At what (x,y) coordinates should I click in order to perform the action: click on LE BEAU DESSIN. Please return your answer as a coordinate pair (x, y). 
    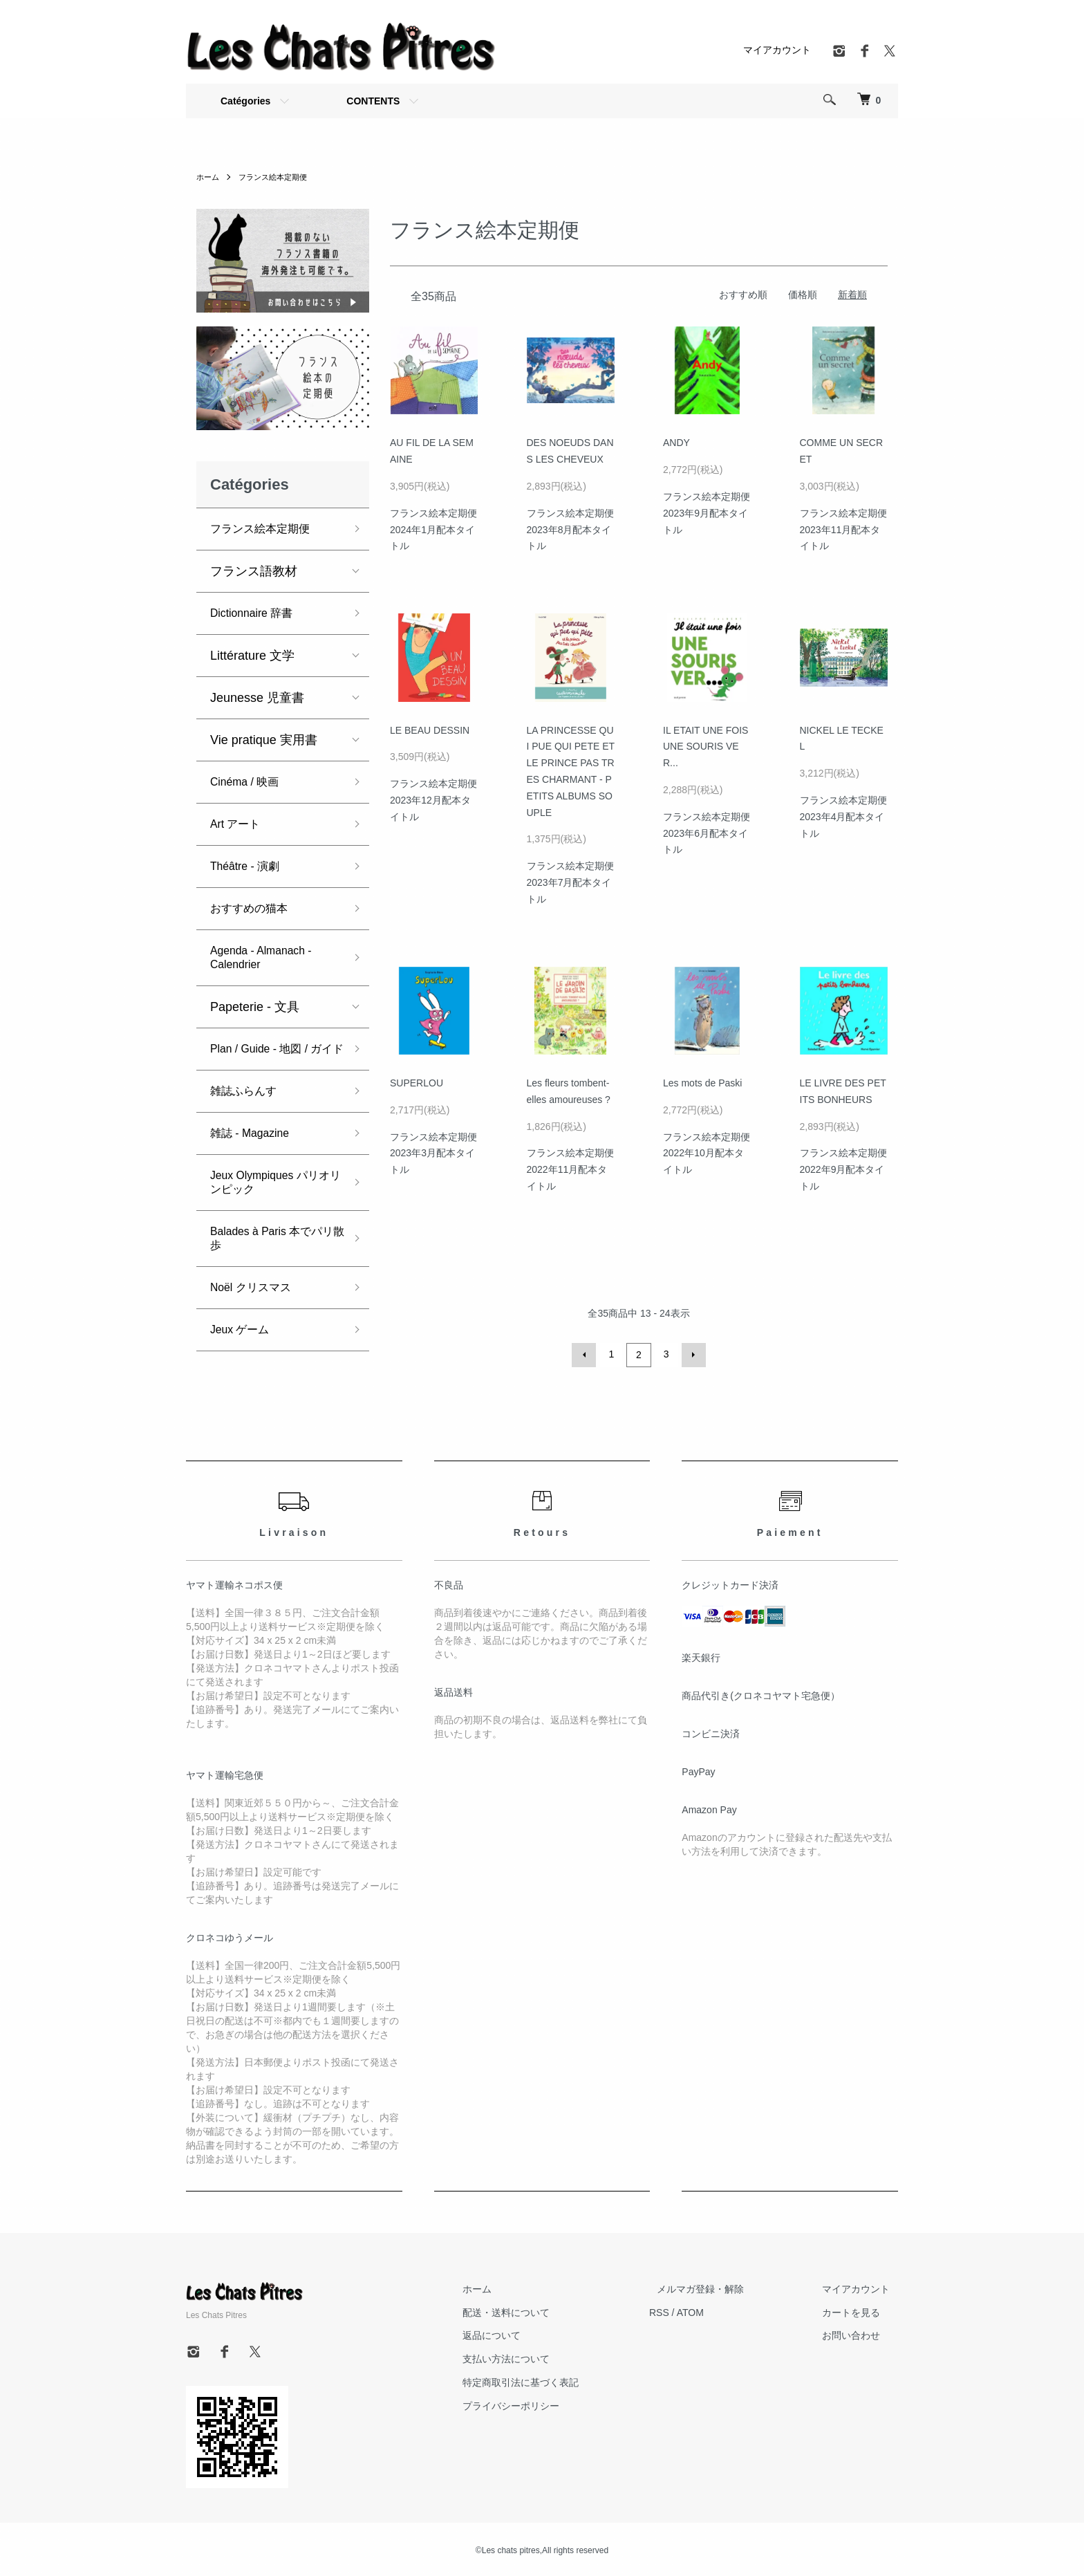
    Looking at the image, I should click on (429, 730).